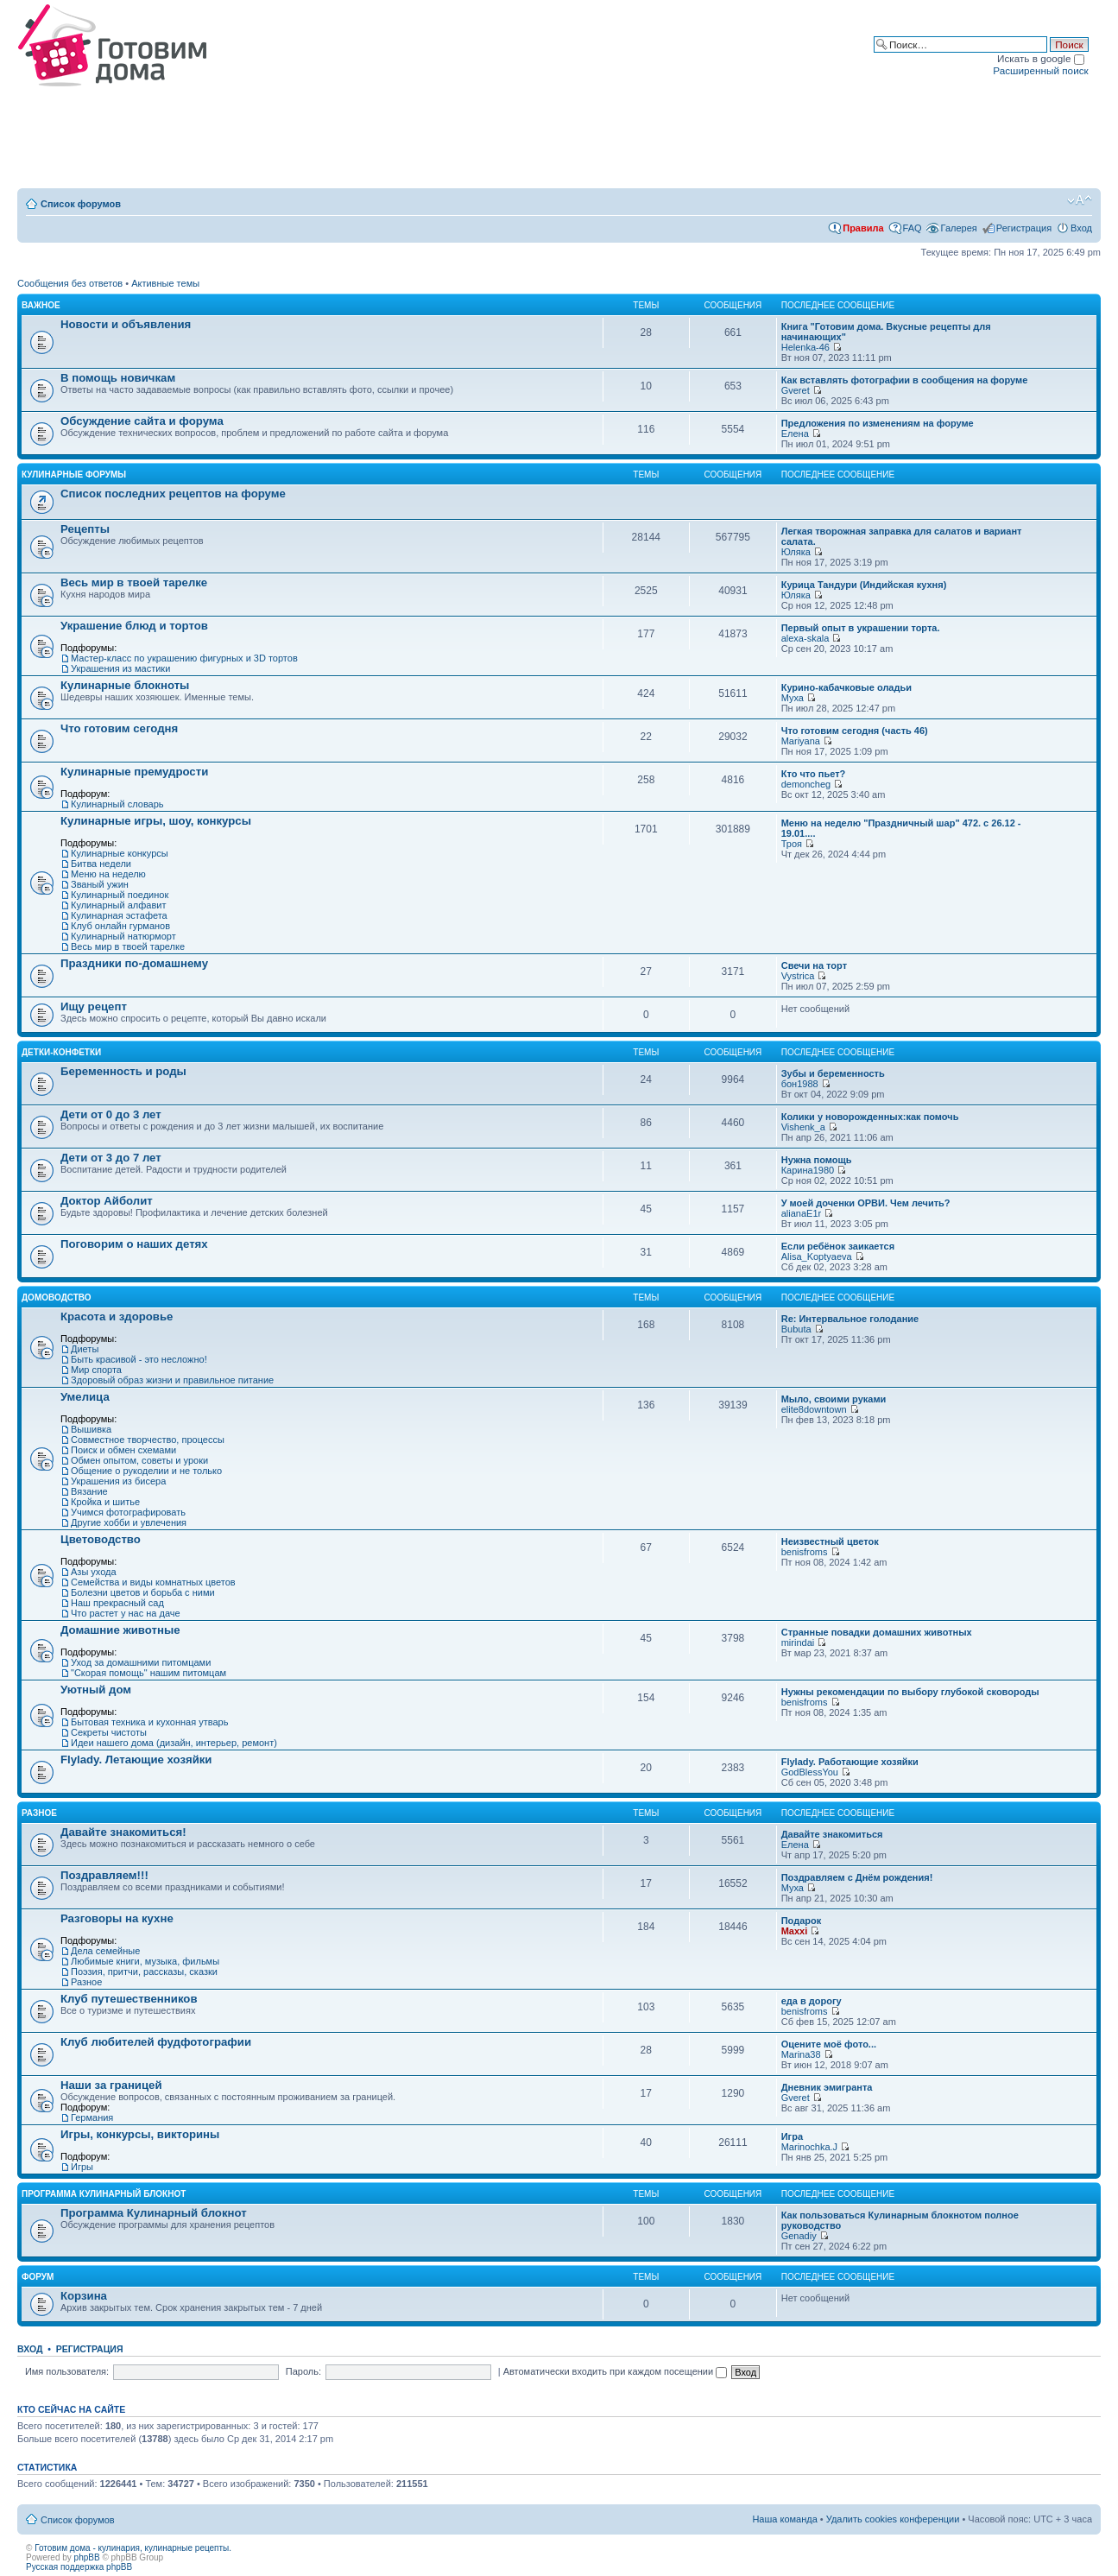  Describe the element at coordinates (117, 1918) in the screenshot. I see `Разговоры на кухне` at that location.